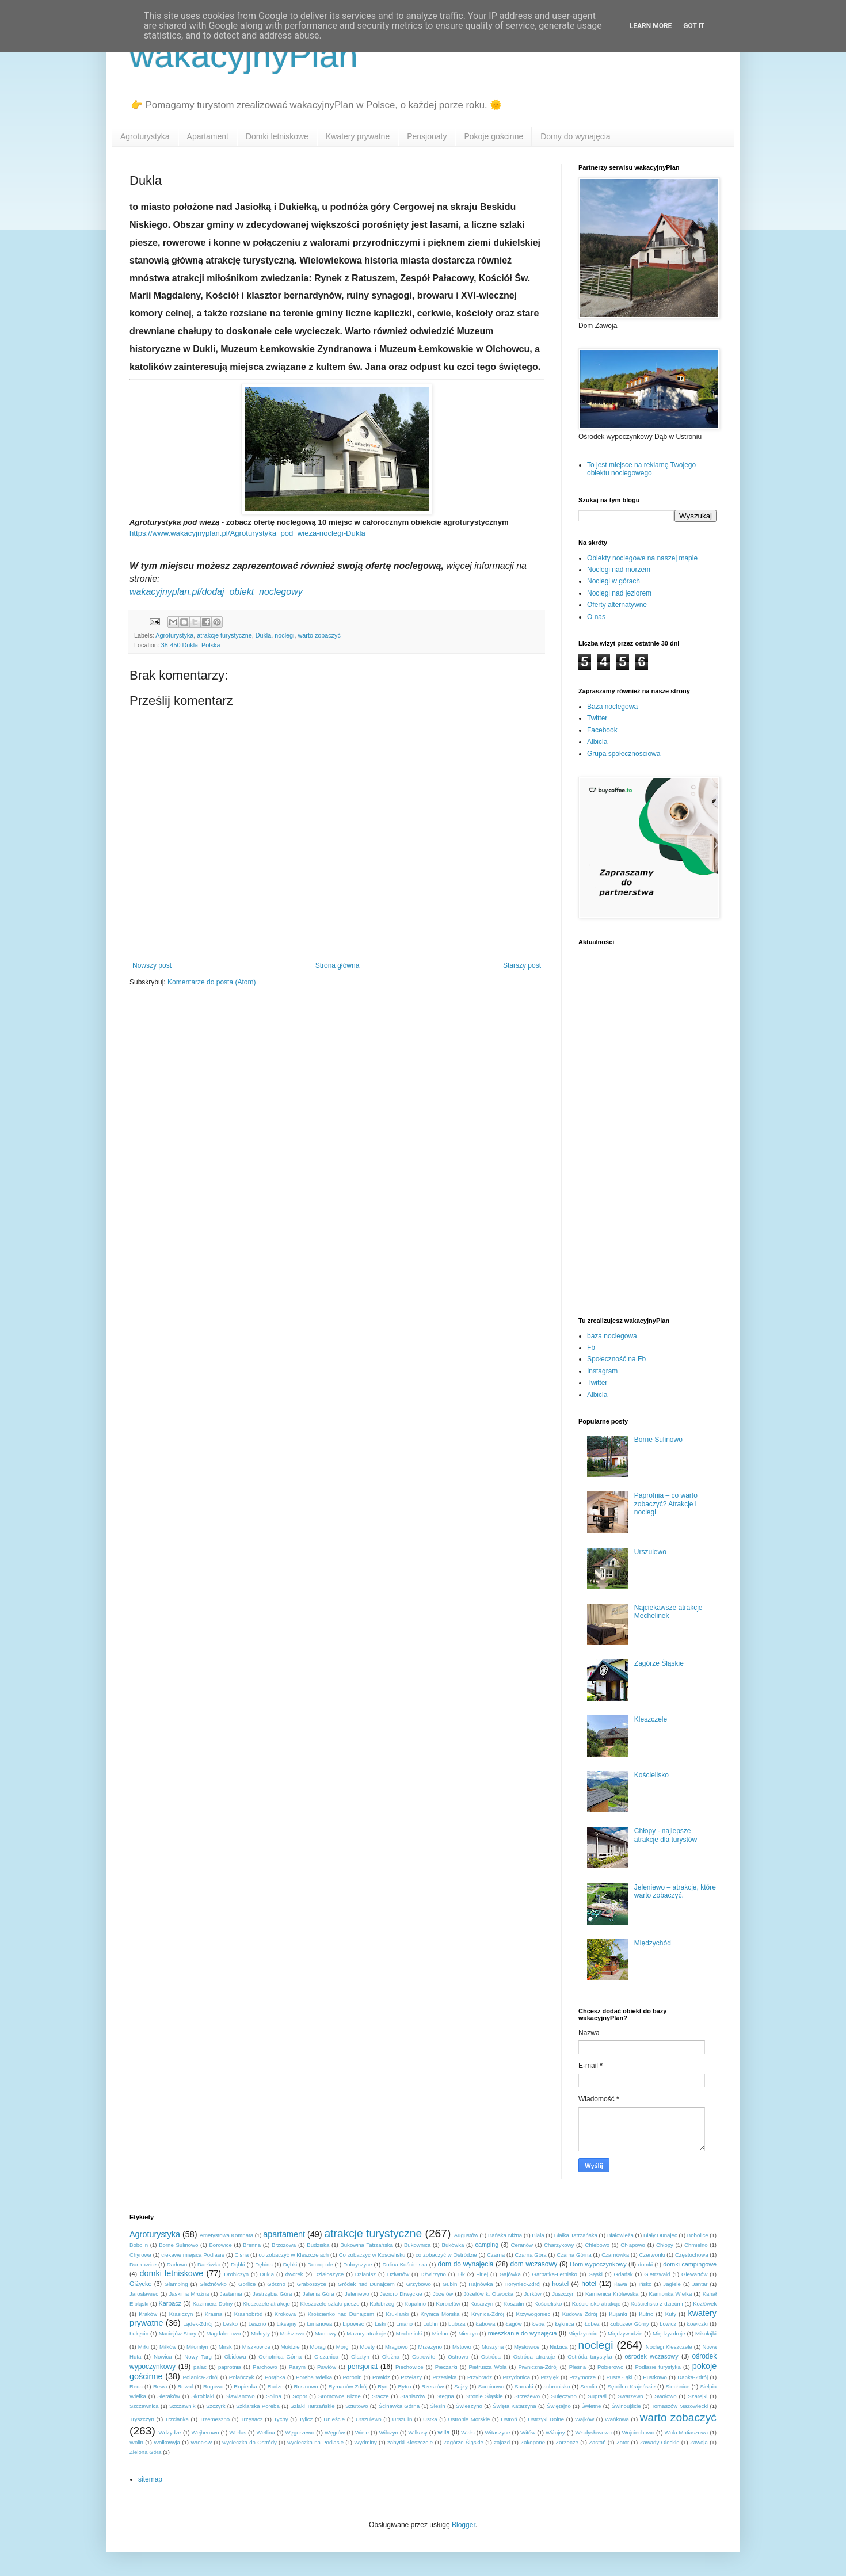 The width and height of the screenshot is (846, 2576). What do you see at coordinates (315, 2442) in the screenshot?
I see `wycieczka na Podlasie` at bounding box center [315, 2442].